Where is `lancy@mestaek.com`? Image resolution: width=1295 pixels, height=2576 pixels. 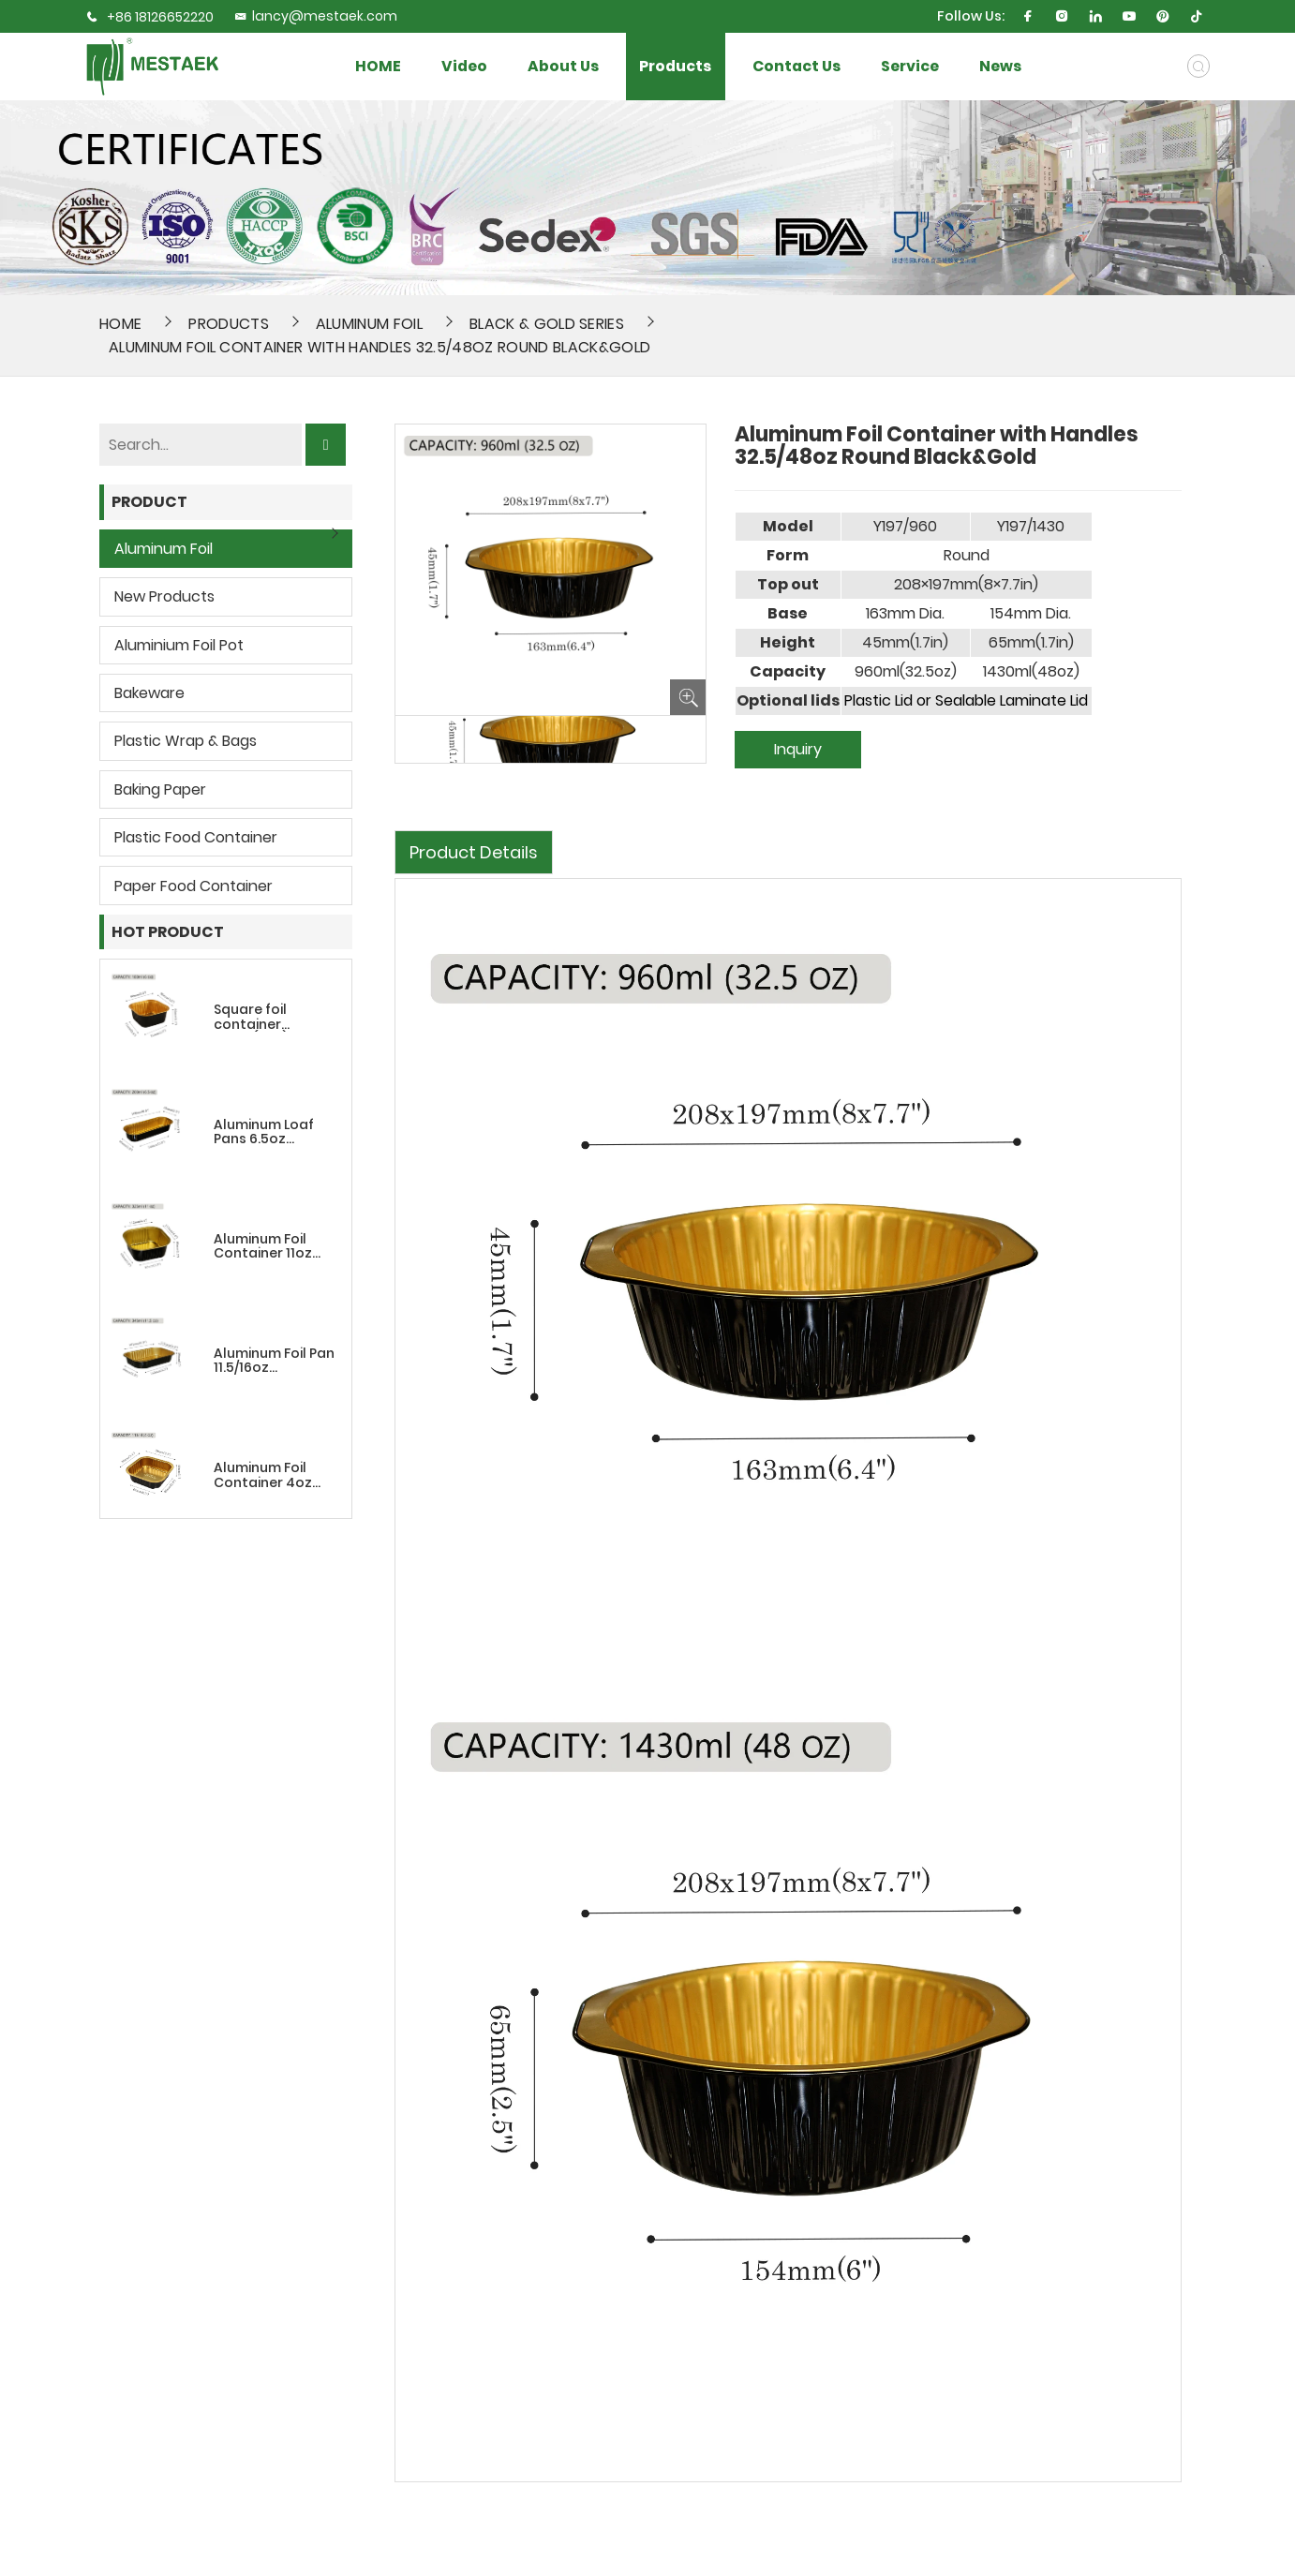 lancy@mestaek.com is located at coordinates (315, 16).